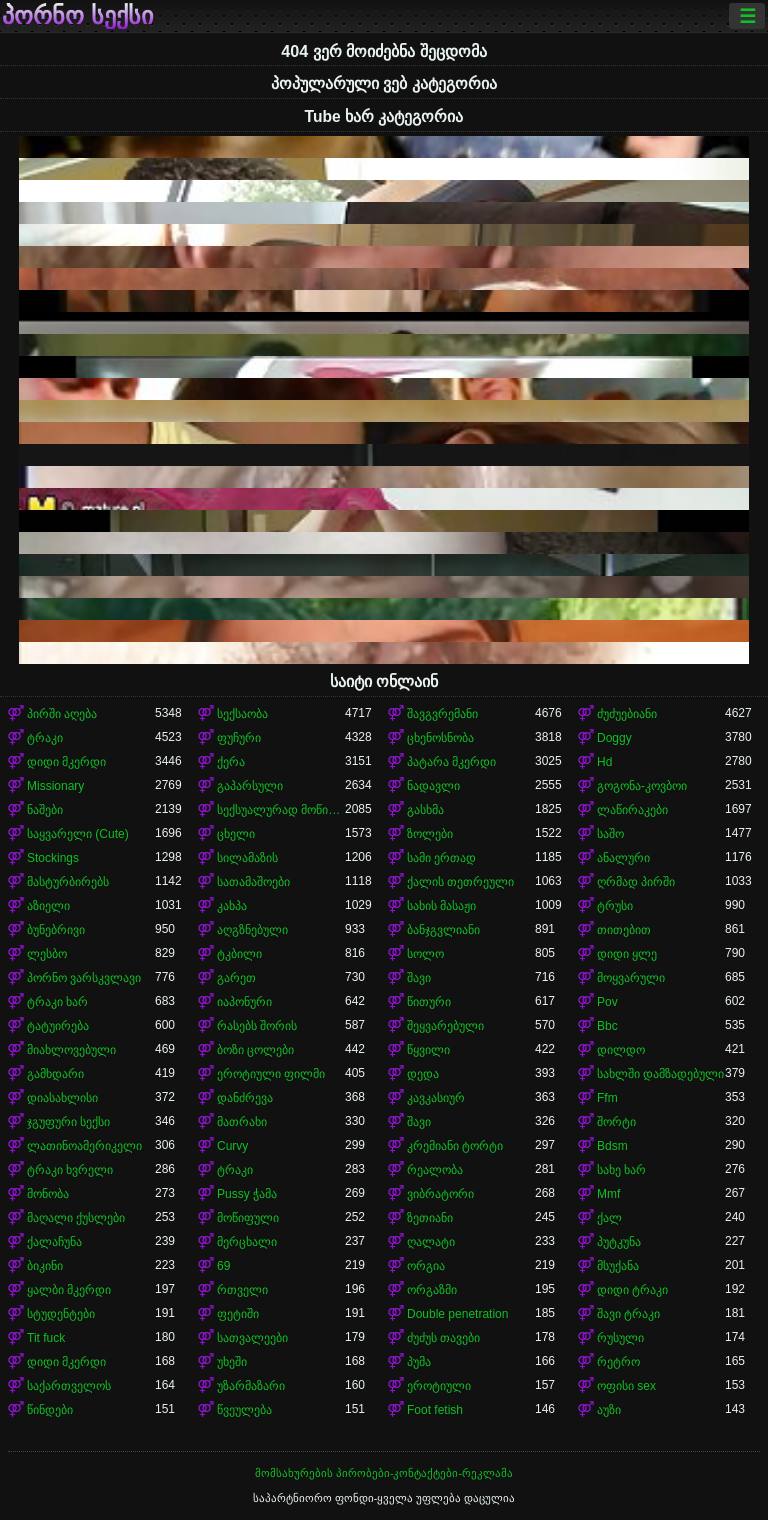 Image resolution: width=768 pixels, height=1520 pixels. What do you see at coordinates (68, 1122) in the screenshot?
I see `ჯგუფური სექსი` at bounding box center [68, 1122].